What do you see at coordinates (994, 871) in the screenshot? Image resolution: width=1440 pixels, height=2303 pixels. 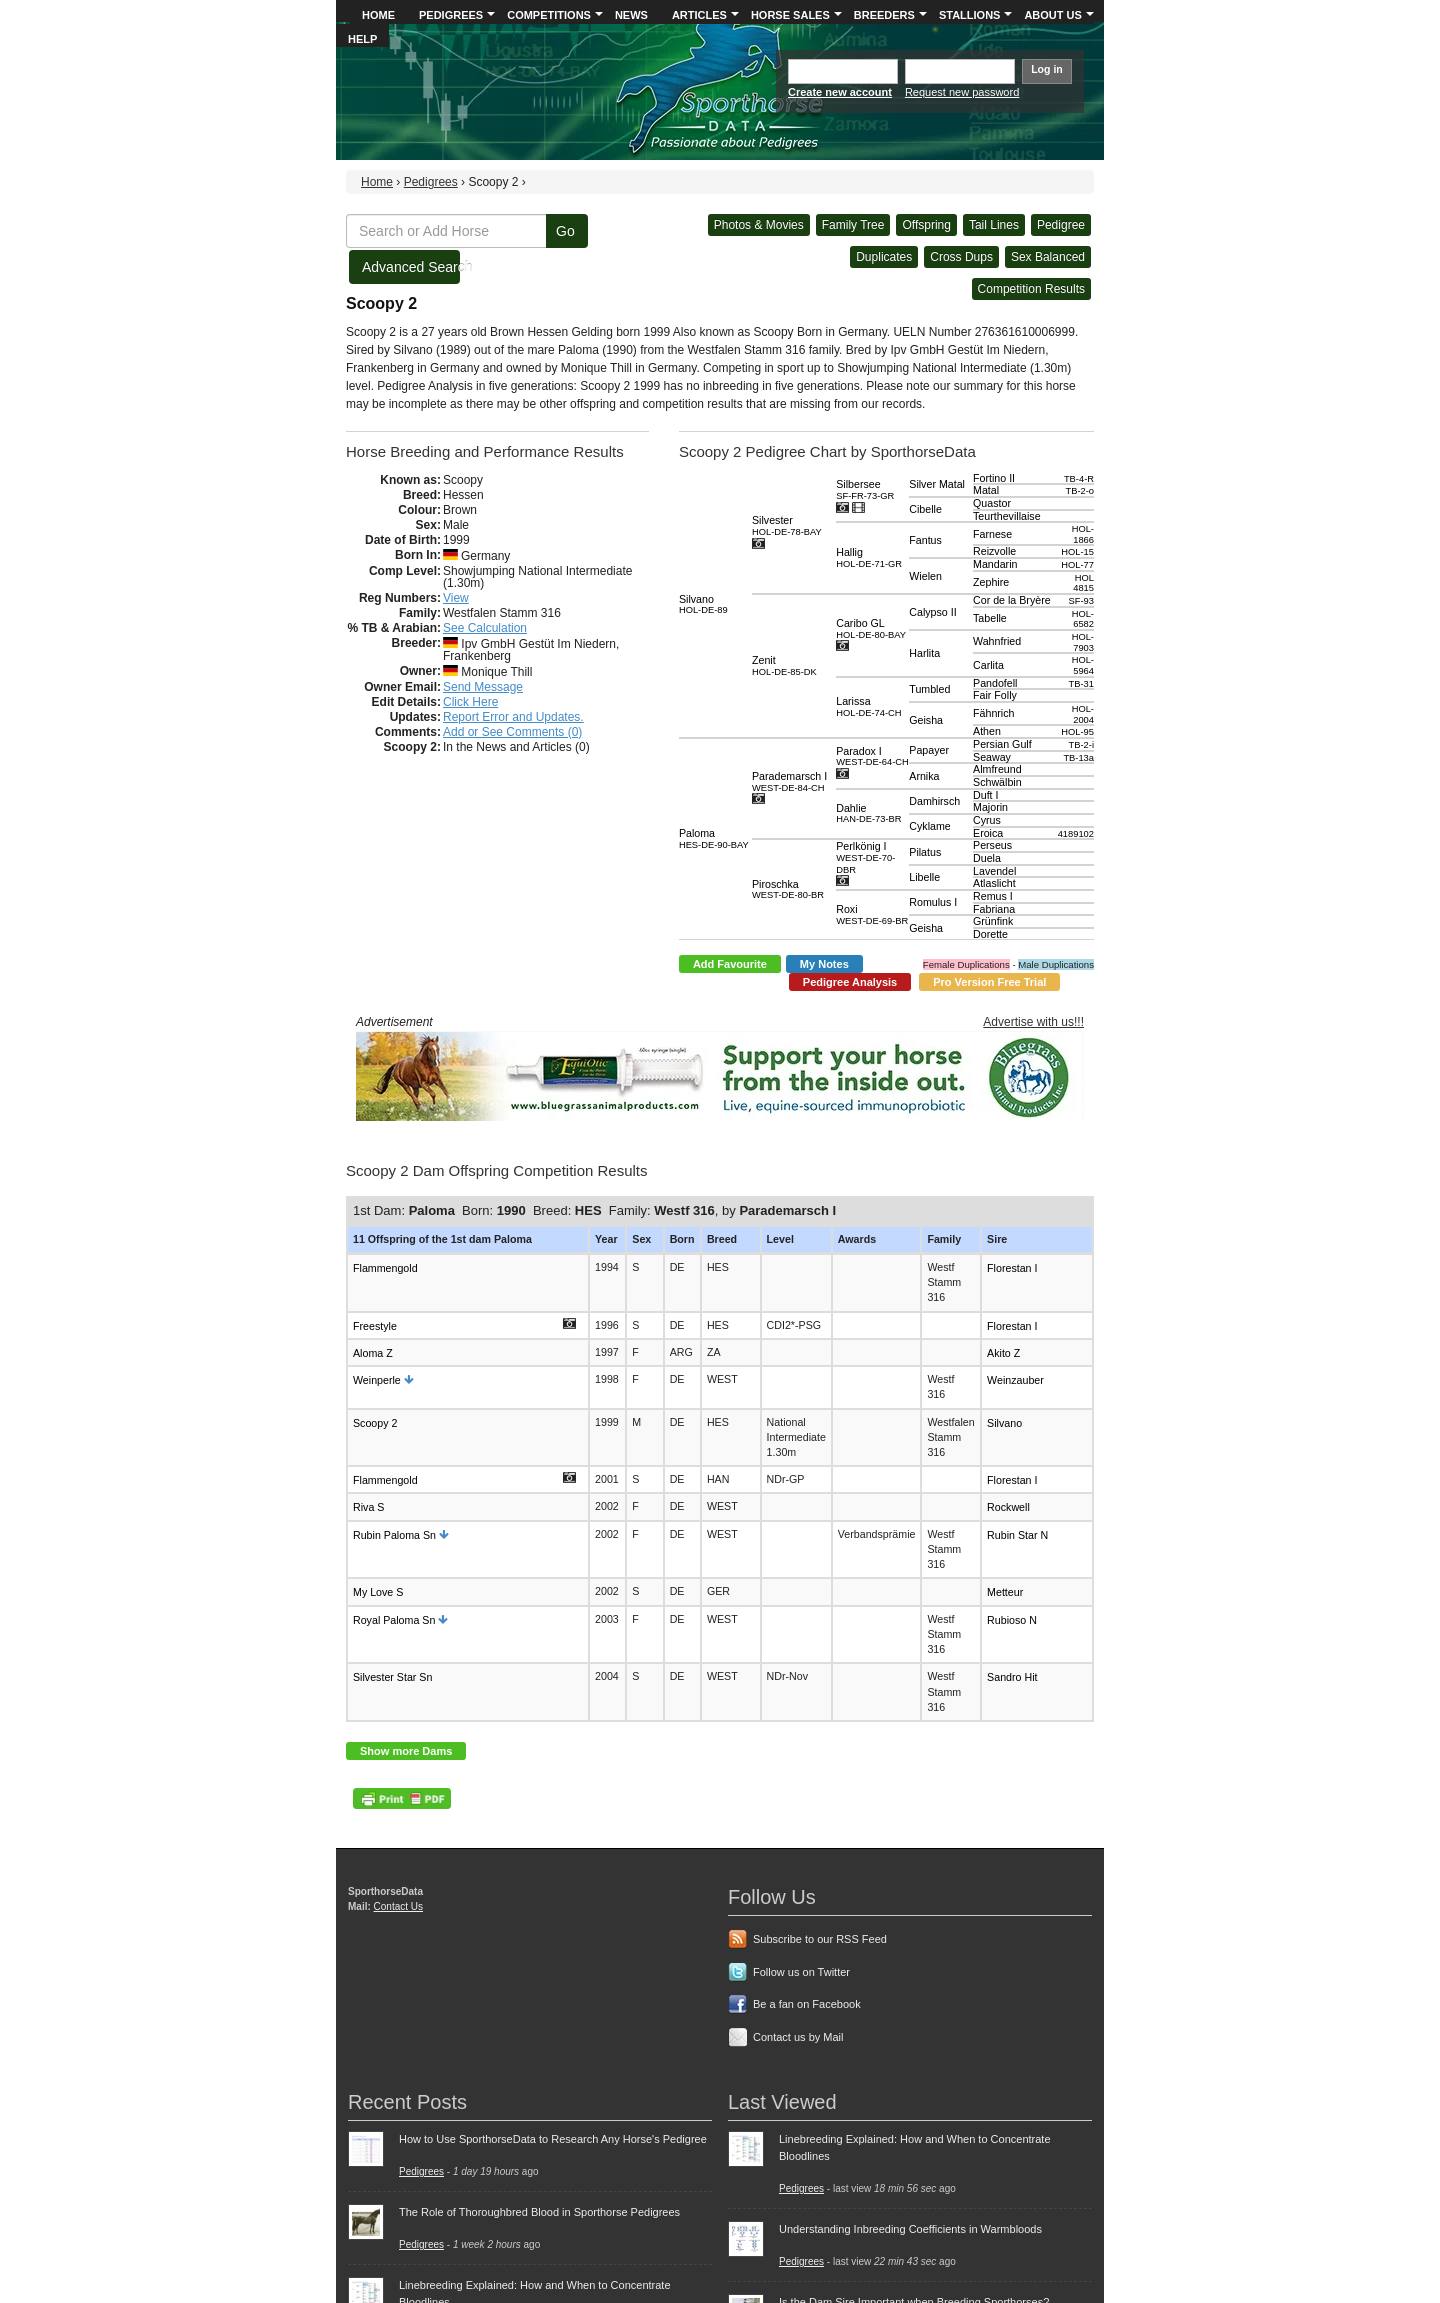 I see `Lavendel` at bounding box center [994, 871].